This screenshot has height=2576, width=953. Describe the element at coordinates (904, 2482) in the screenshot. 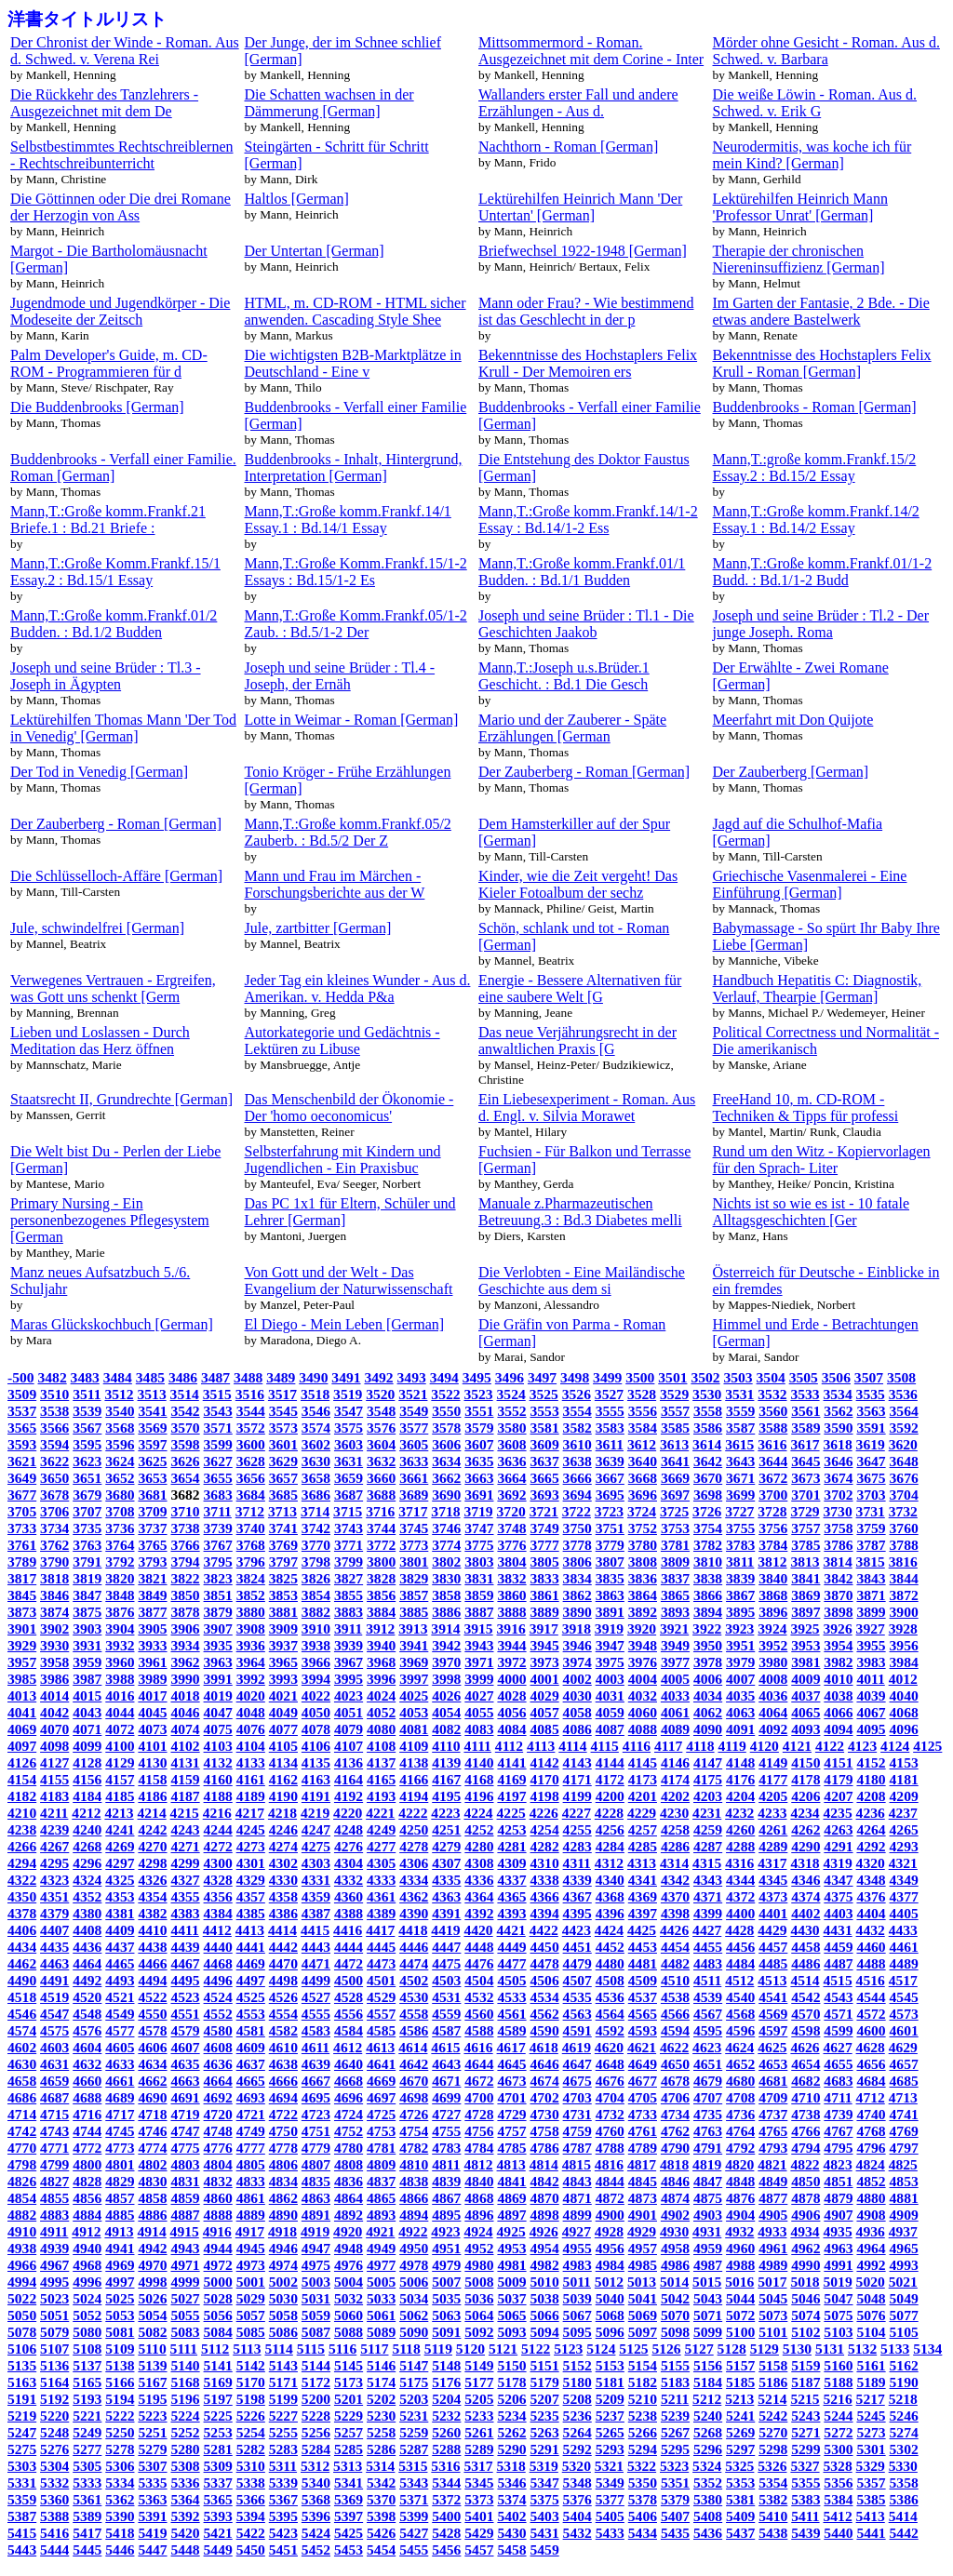

I see `5358` at that location.